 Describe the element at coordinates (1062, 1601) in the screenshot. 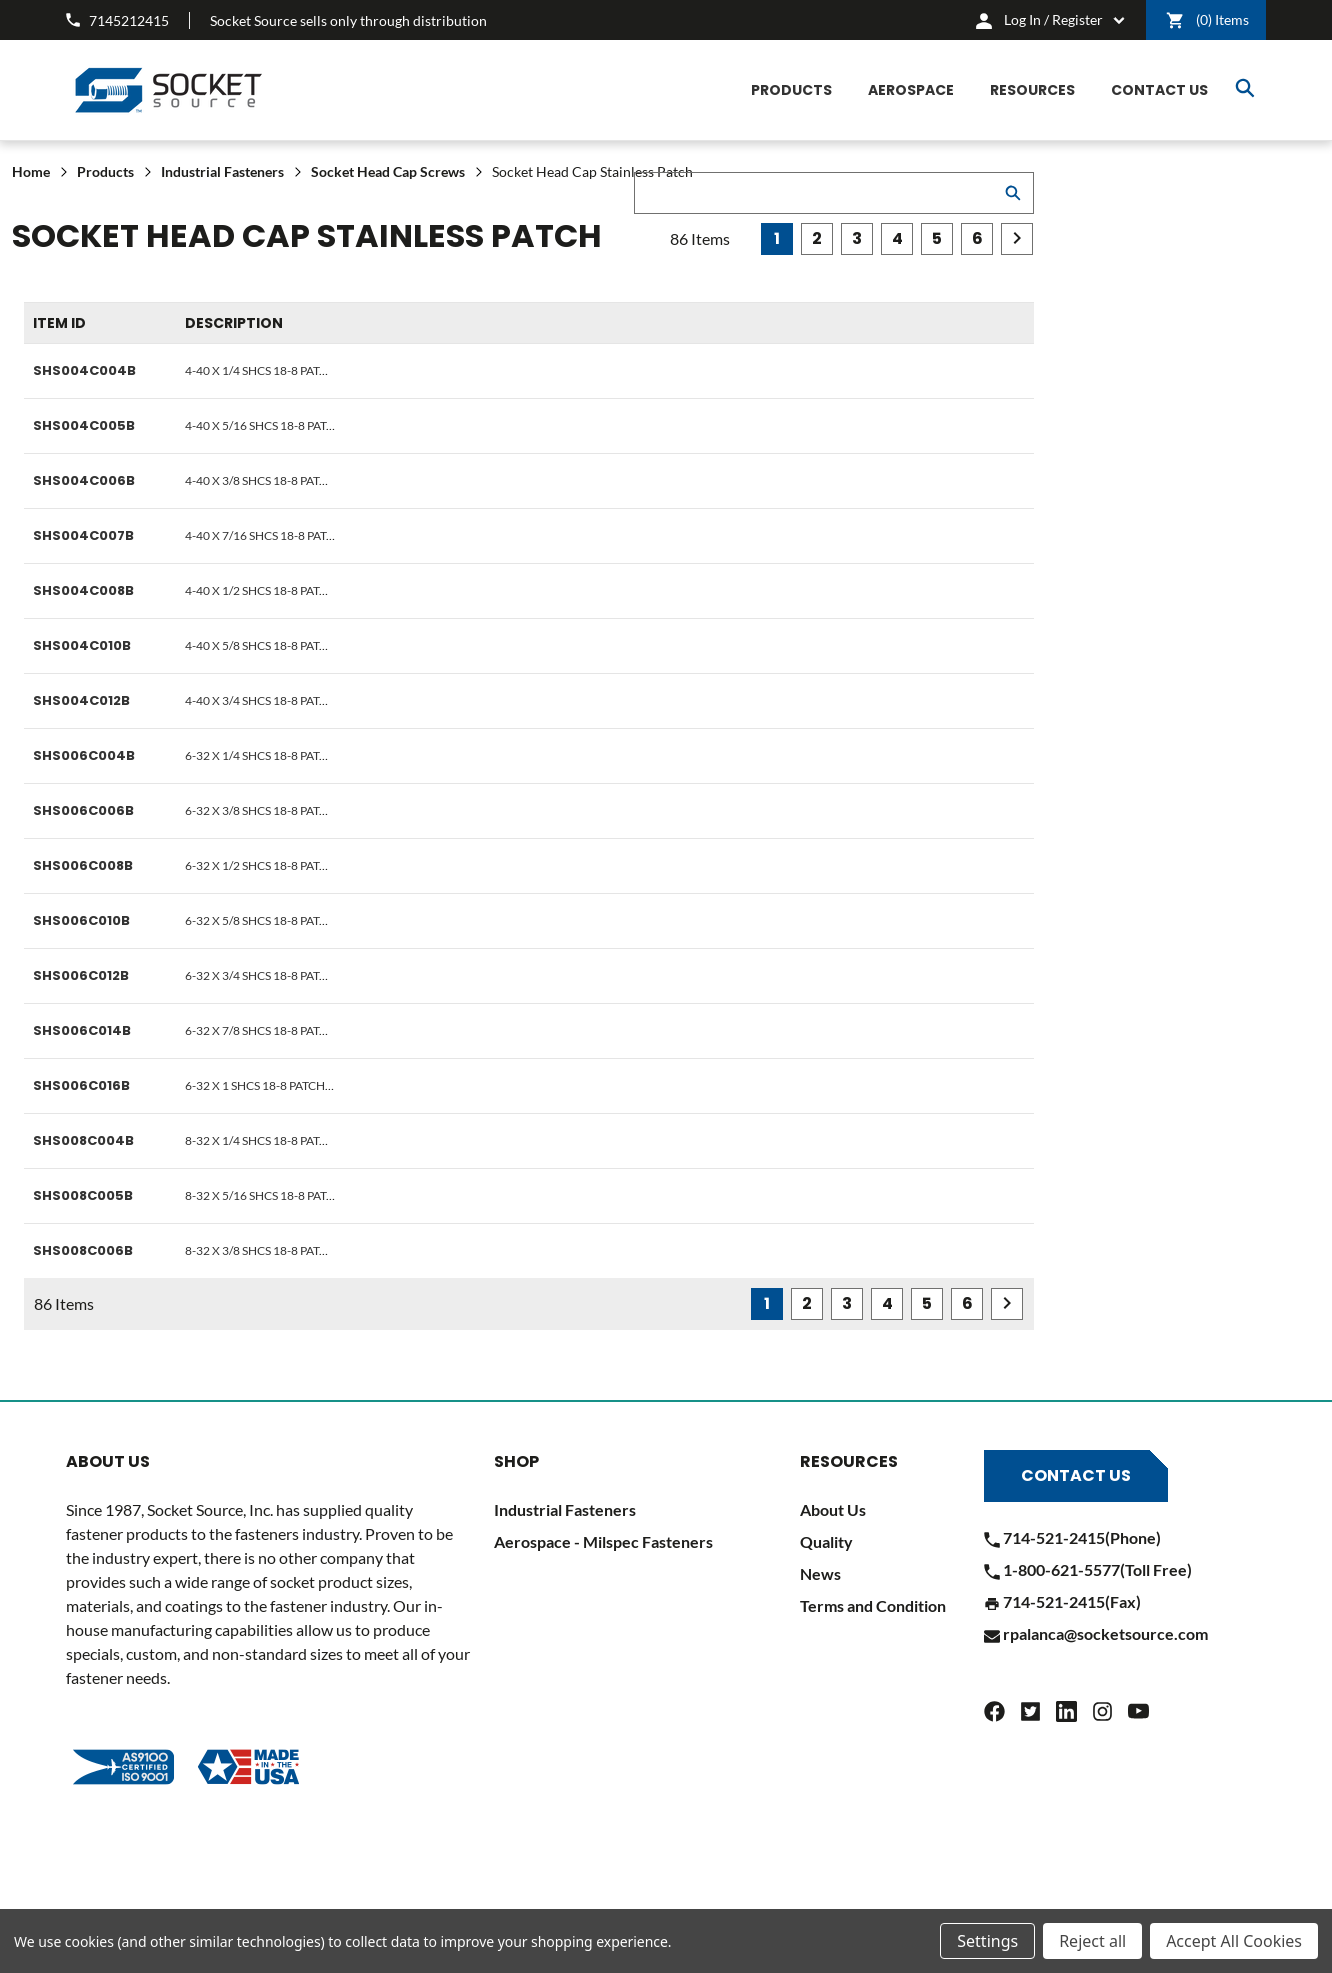

I see `714-521-2415(Fax)` at that location.